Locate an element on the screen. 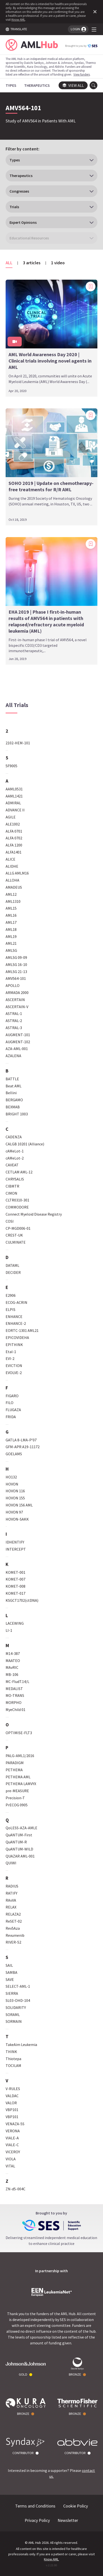  VITAL is located at coordinates (10, 2165).